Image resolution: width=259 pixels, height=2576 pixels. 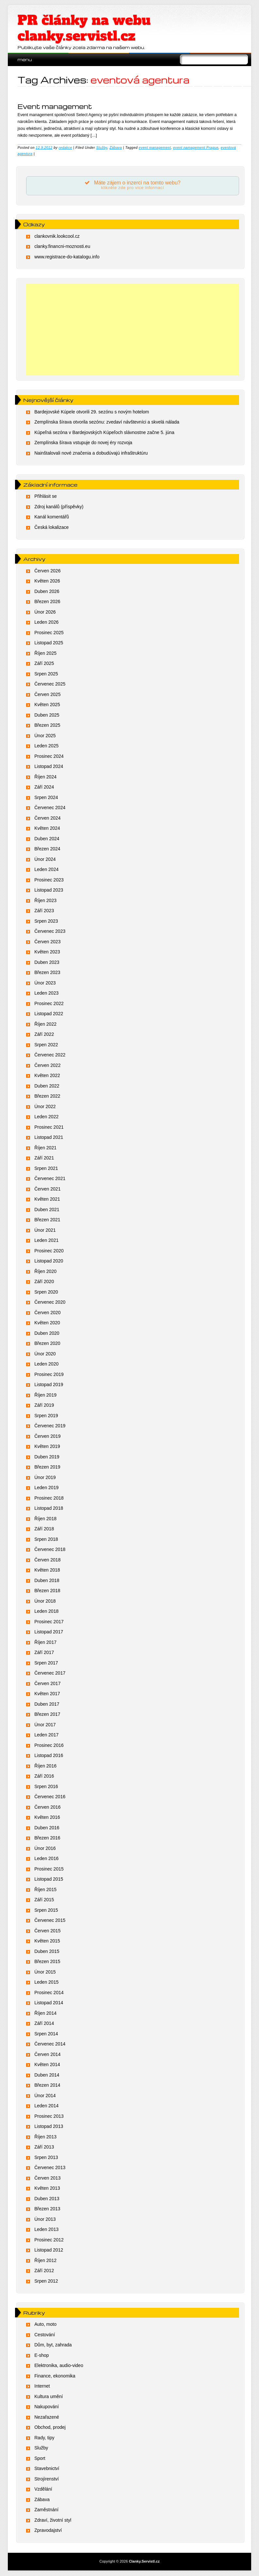 What do you see at coordinates (45, 653) in the screenshot?
I see `Říjen 2025` at bounding box center [45, 653].